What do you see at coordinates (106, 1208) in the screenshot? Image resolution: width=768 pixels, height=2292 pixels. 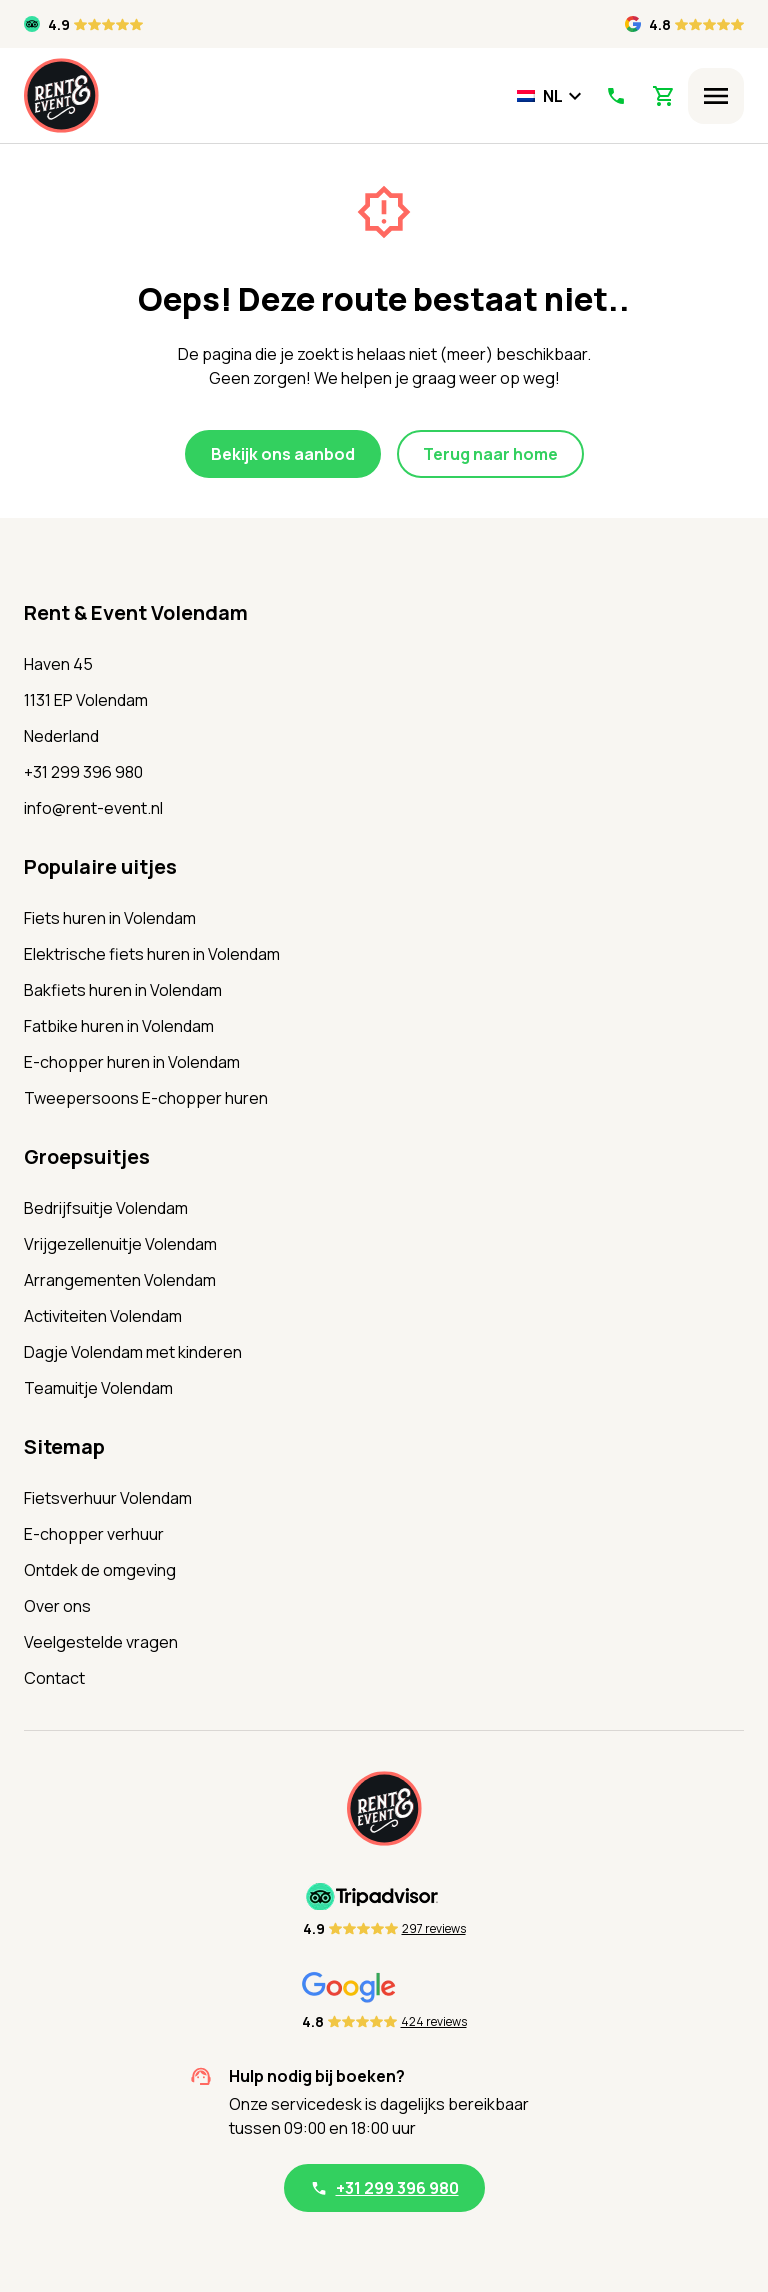 I see `Bedrijfsuitje Volendam` at bounding box center [106, 1208].